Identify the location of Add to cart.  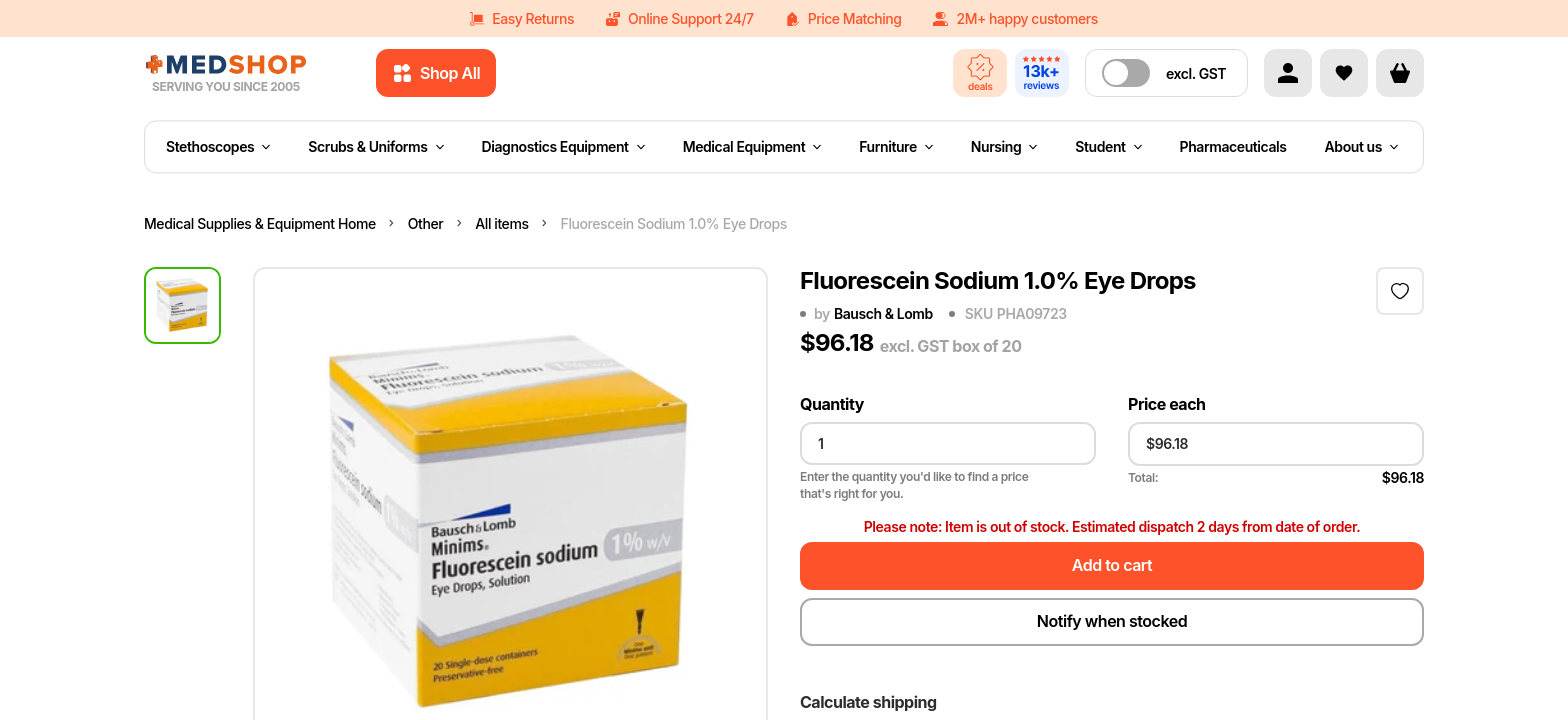
(1112, 565).